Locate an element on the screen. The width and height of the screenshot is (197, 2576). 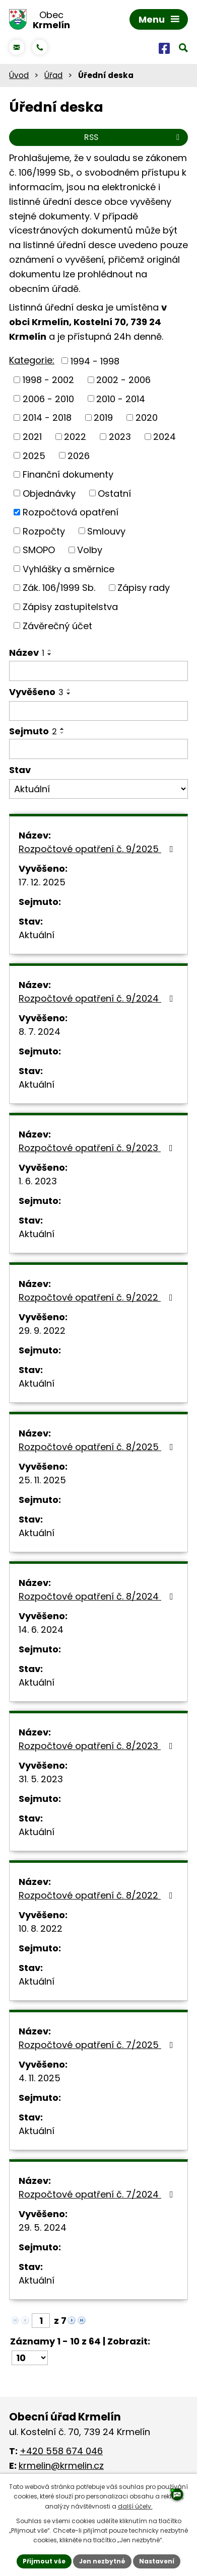
2023 is located at coordinates (120, 436).